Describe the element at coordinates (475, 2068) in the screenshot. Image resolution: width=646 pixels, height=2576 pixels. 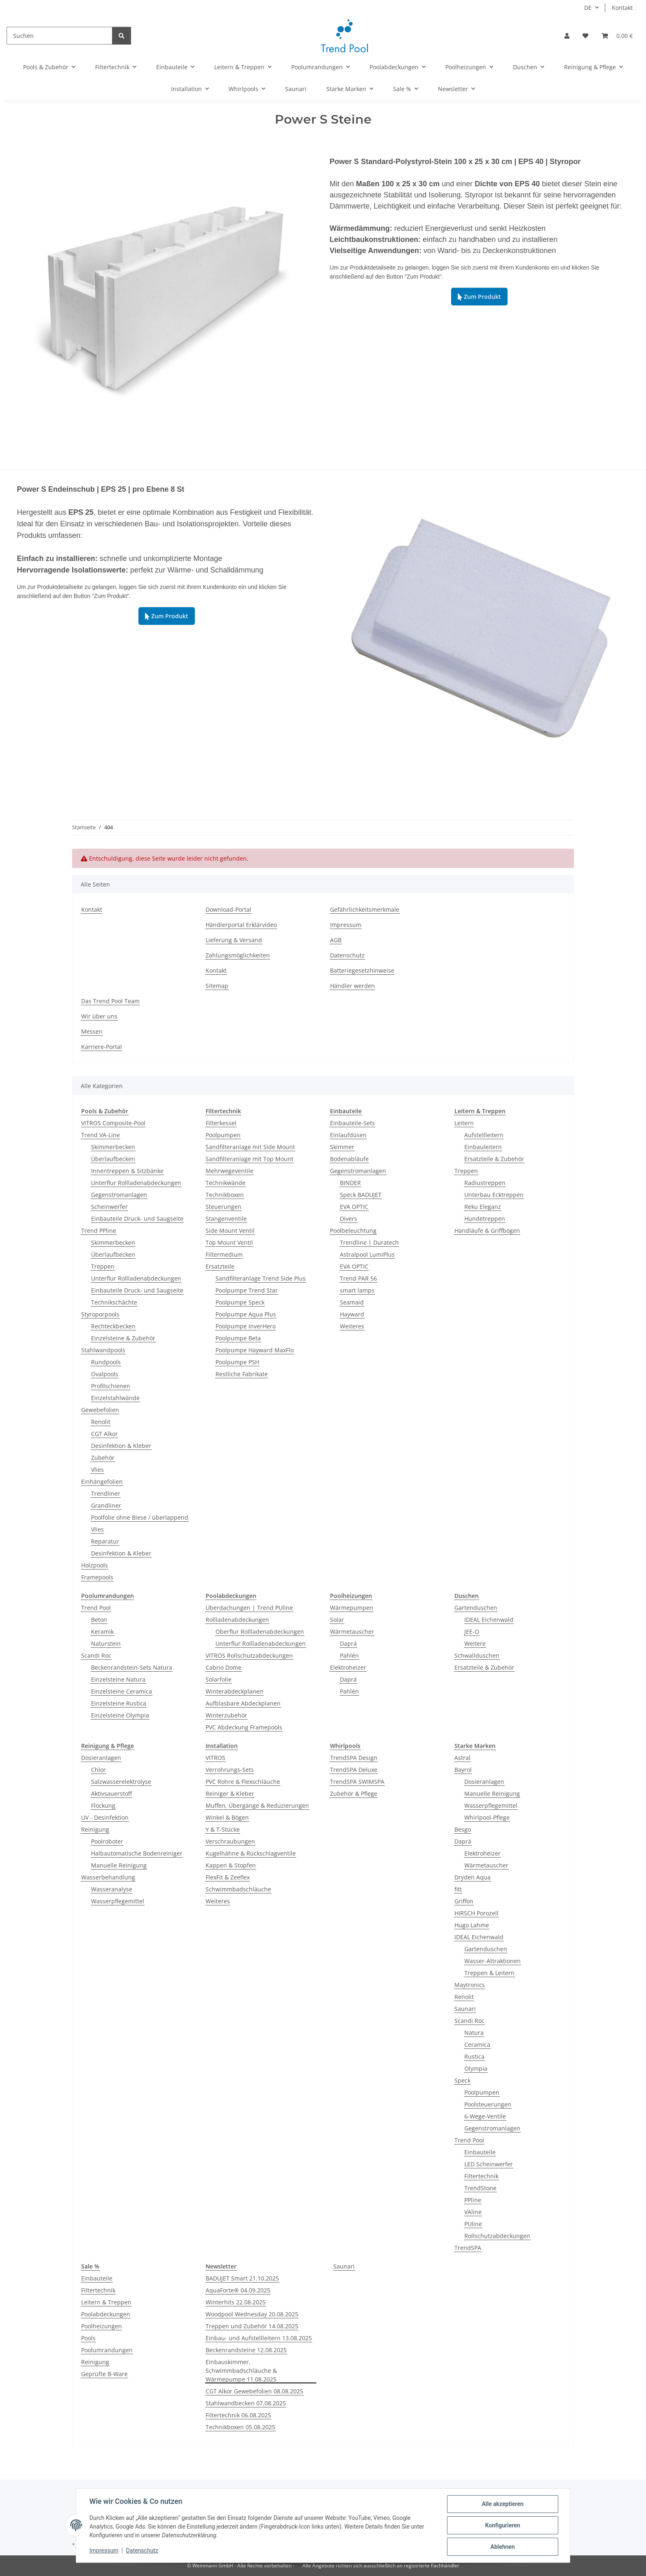
I see `Olympia` at that location.